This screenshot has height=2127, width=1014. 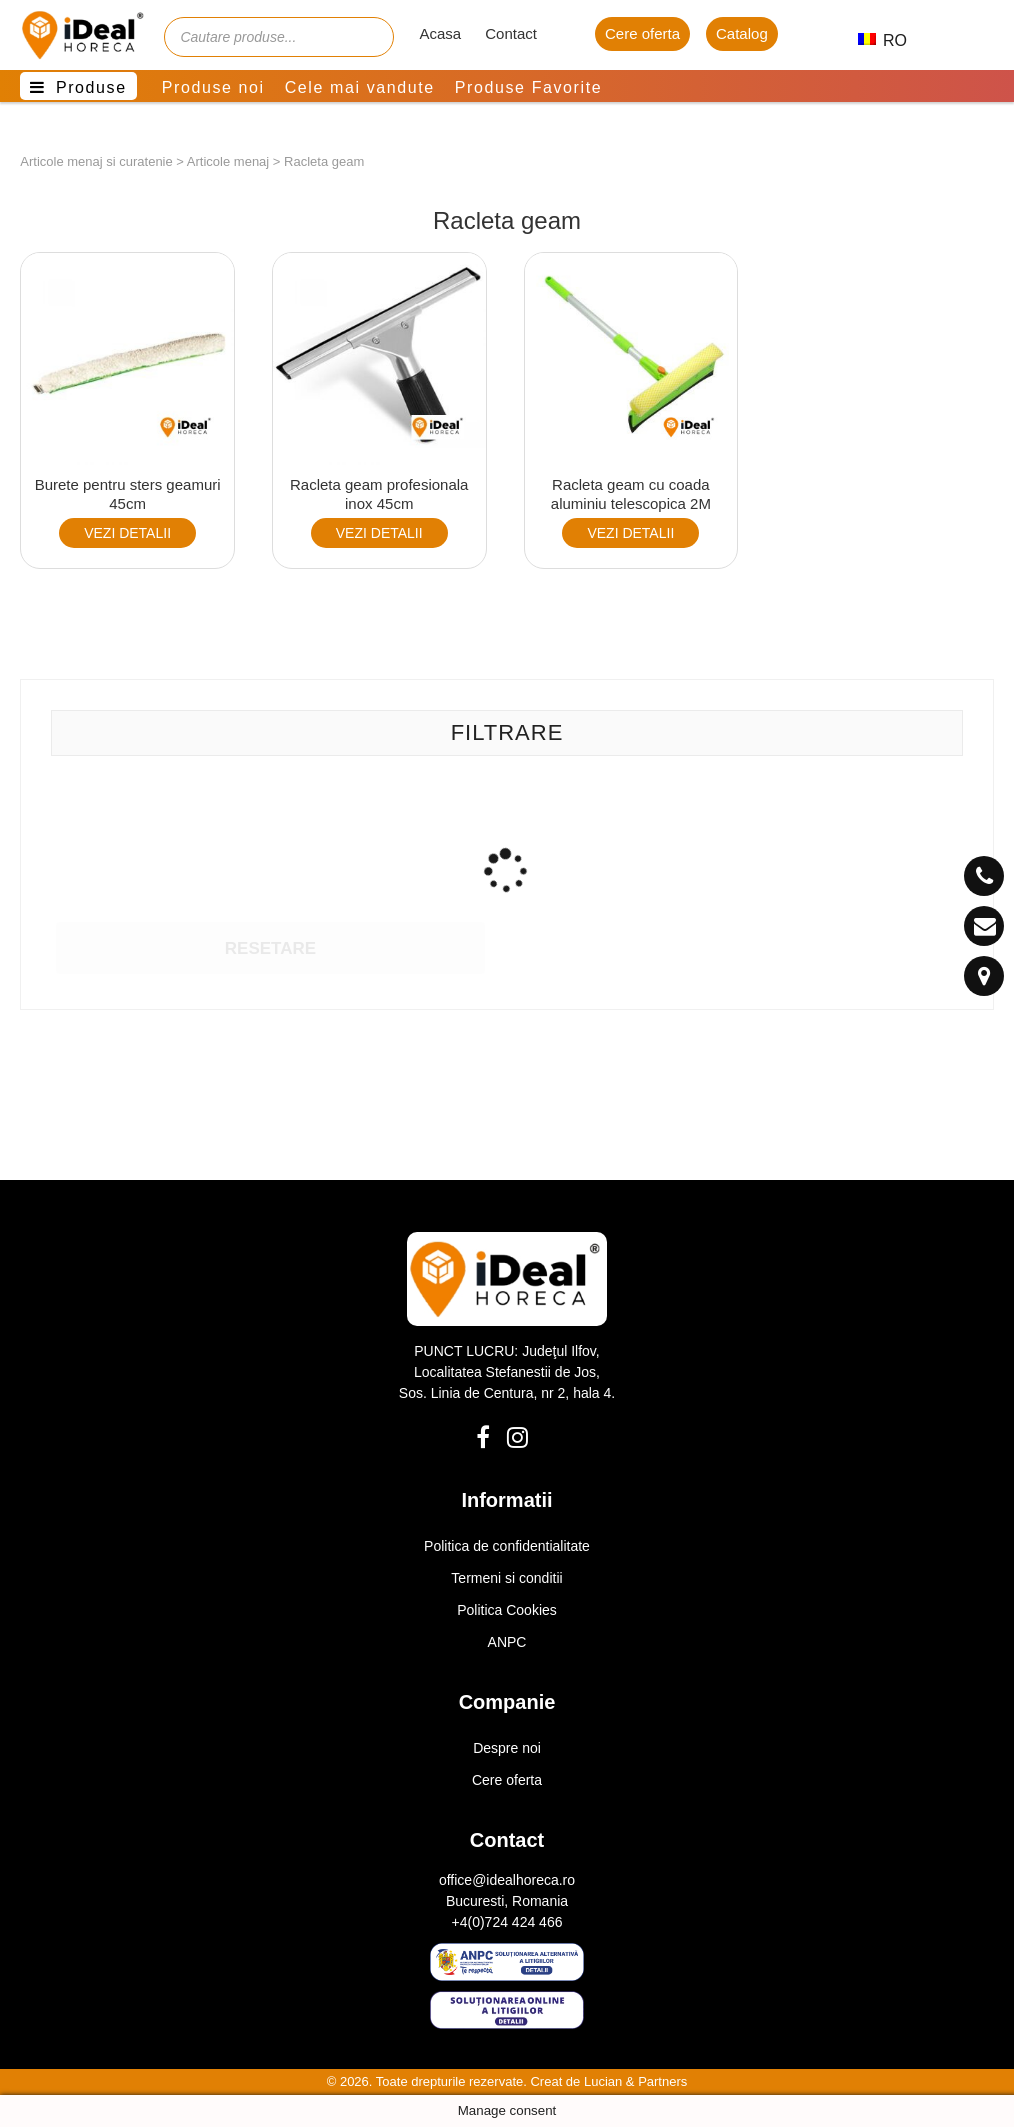 I want to click on Termeni si conditii, so click(x=506, y=1578).